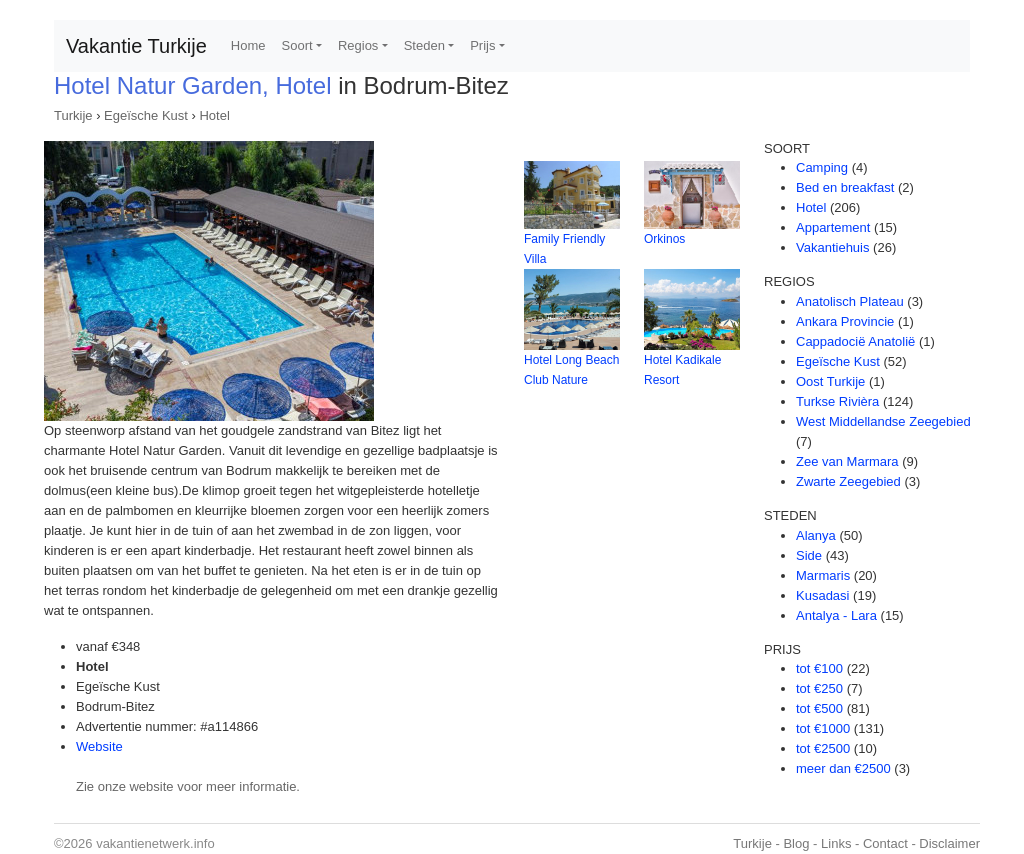 The width and height of the screenshot is (1024, 854). What do you see at coordinates (809, 555) in the screenshot?
I see `Side` at bounding box center [809, 555].